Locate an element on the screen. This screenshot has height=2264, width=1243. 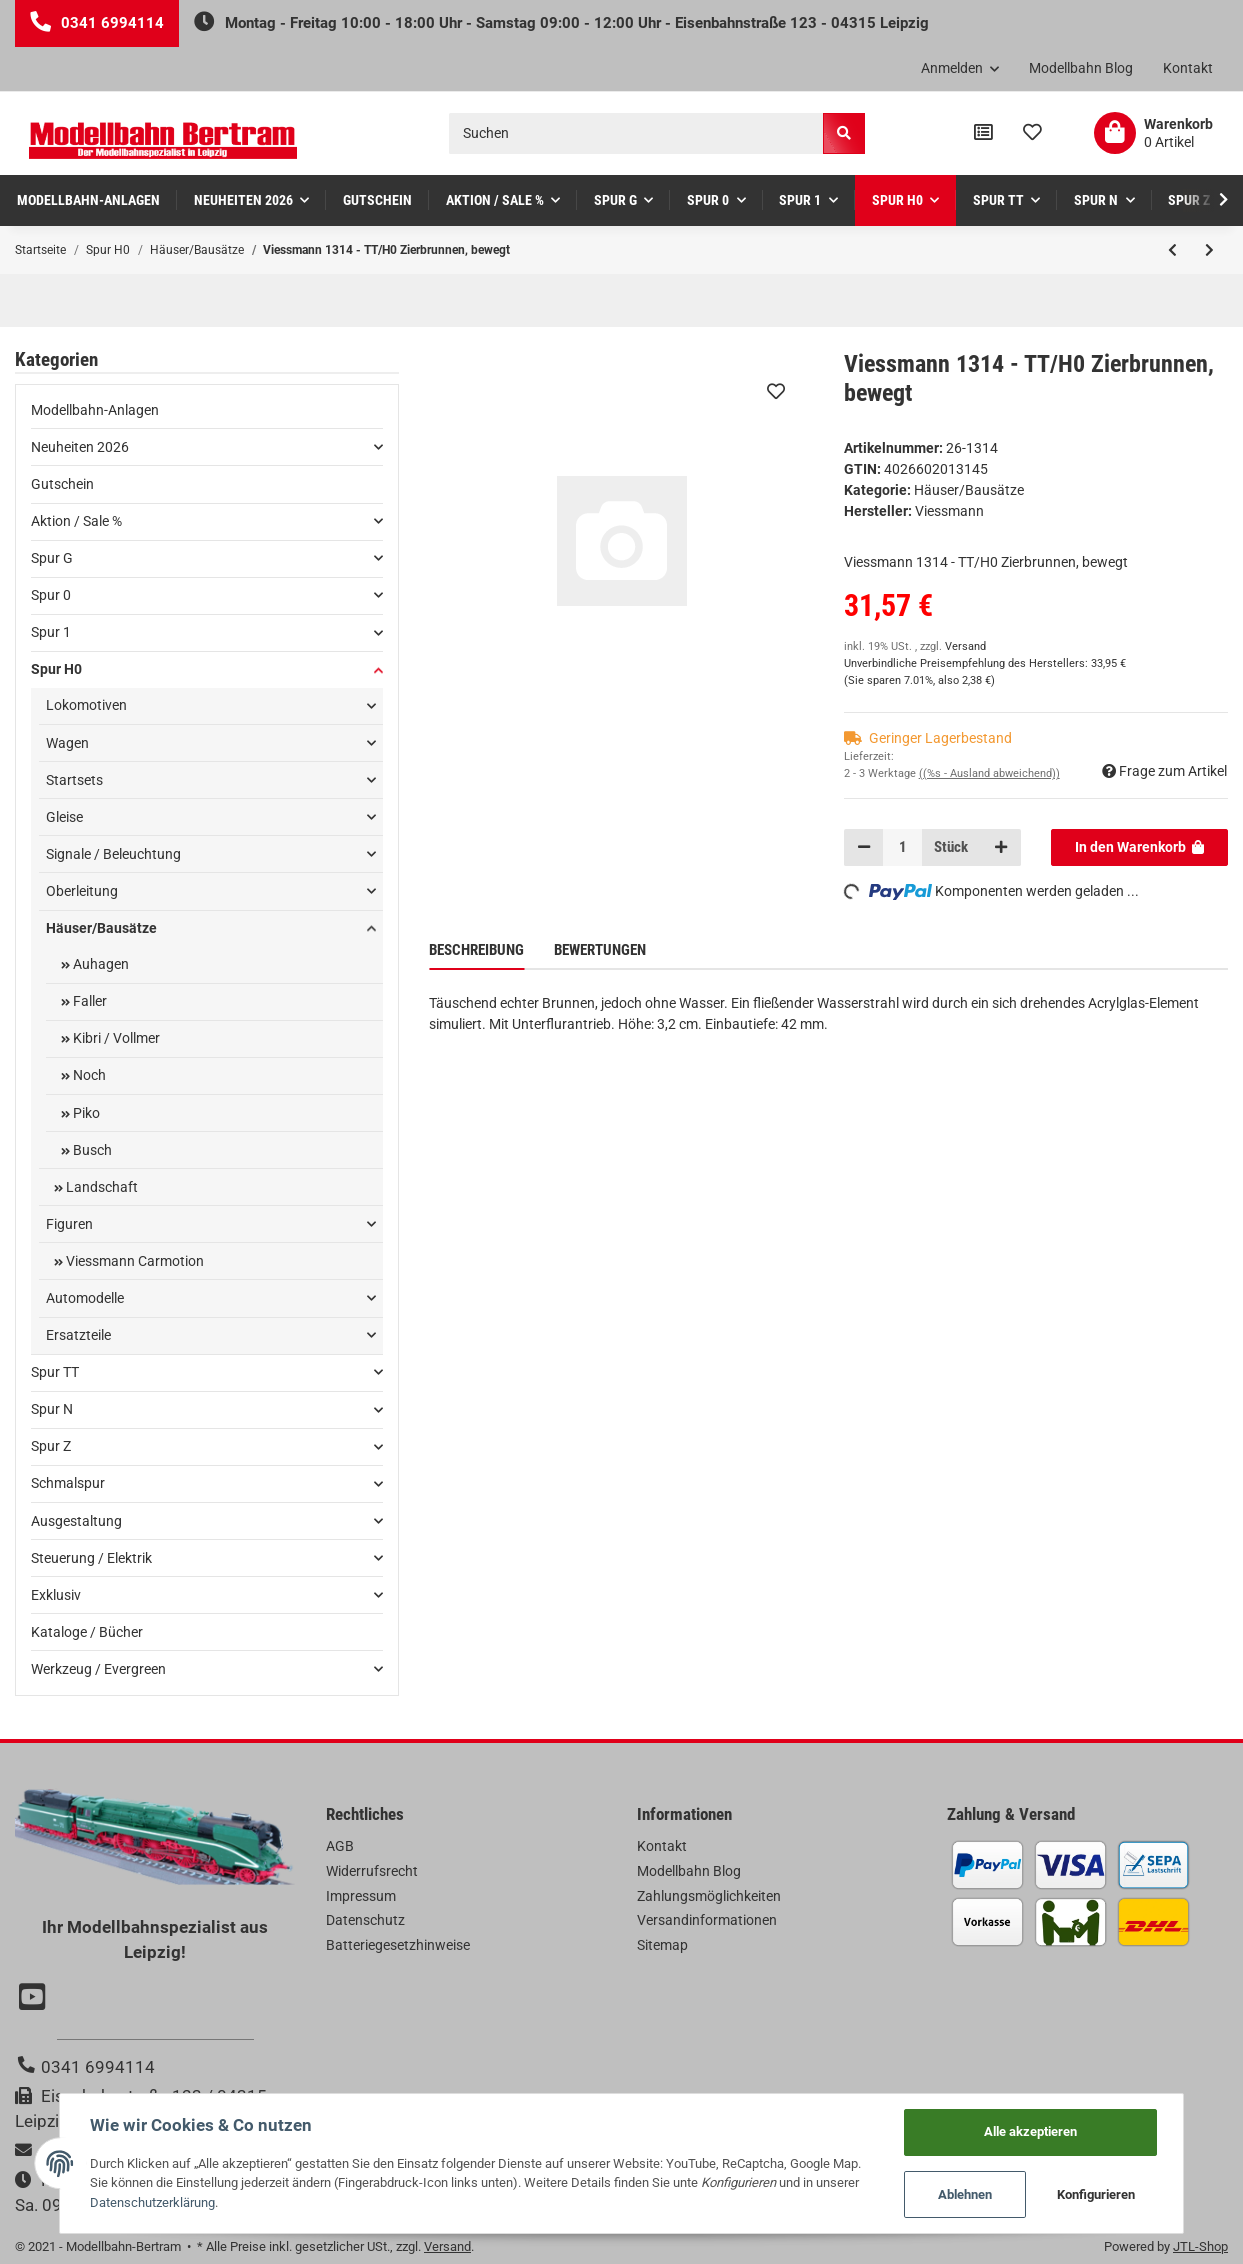
Widerrufsrecht is located at coordinates (372, 1871).